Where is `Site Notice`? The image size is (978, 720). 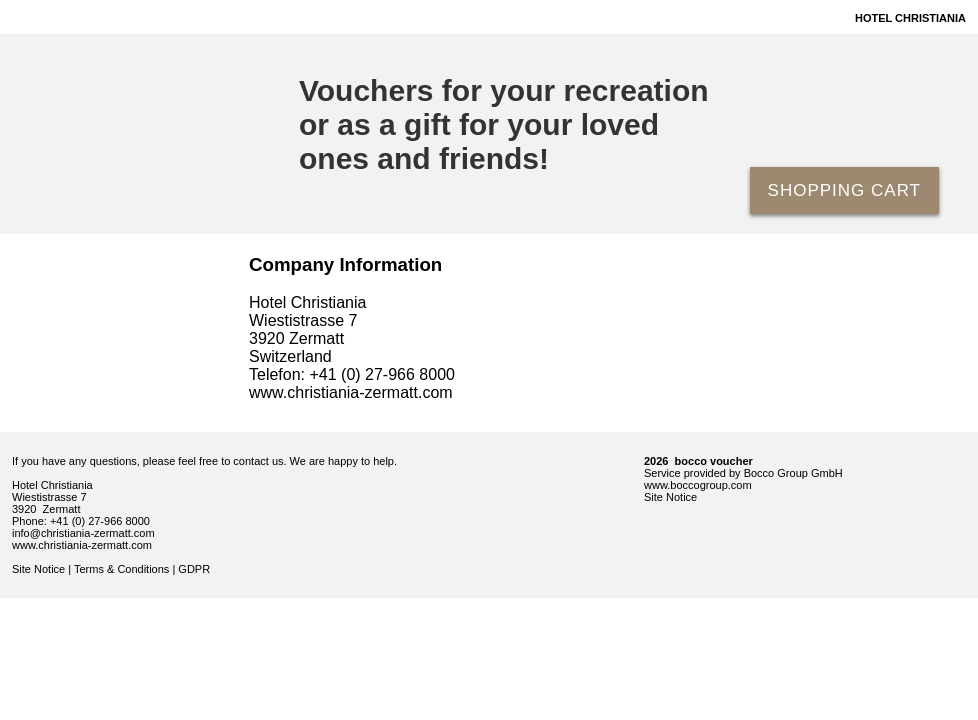
Site Notice is located at coordinates (38, 569).